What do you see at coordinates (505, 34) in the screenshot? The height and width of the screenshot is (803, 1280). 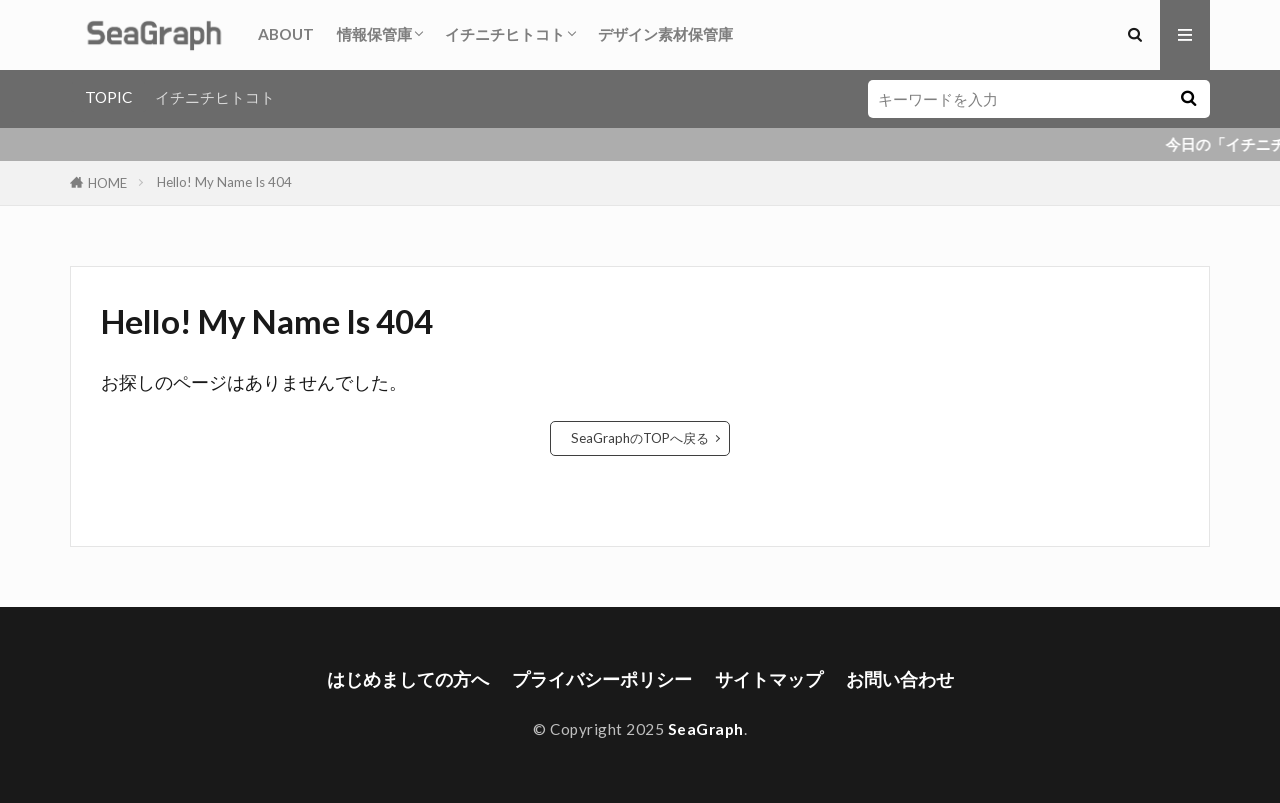 I see `イチニチヒトコト` at bounding box center [505, 34].